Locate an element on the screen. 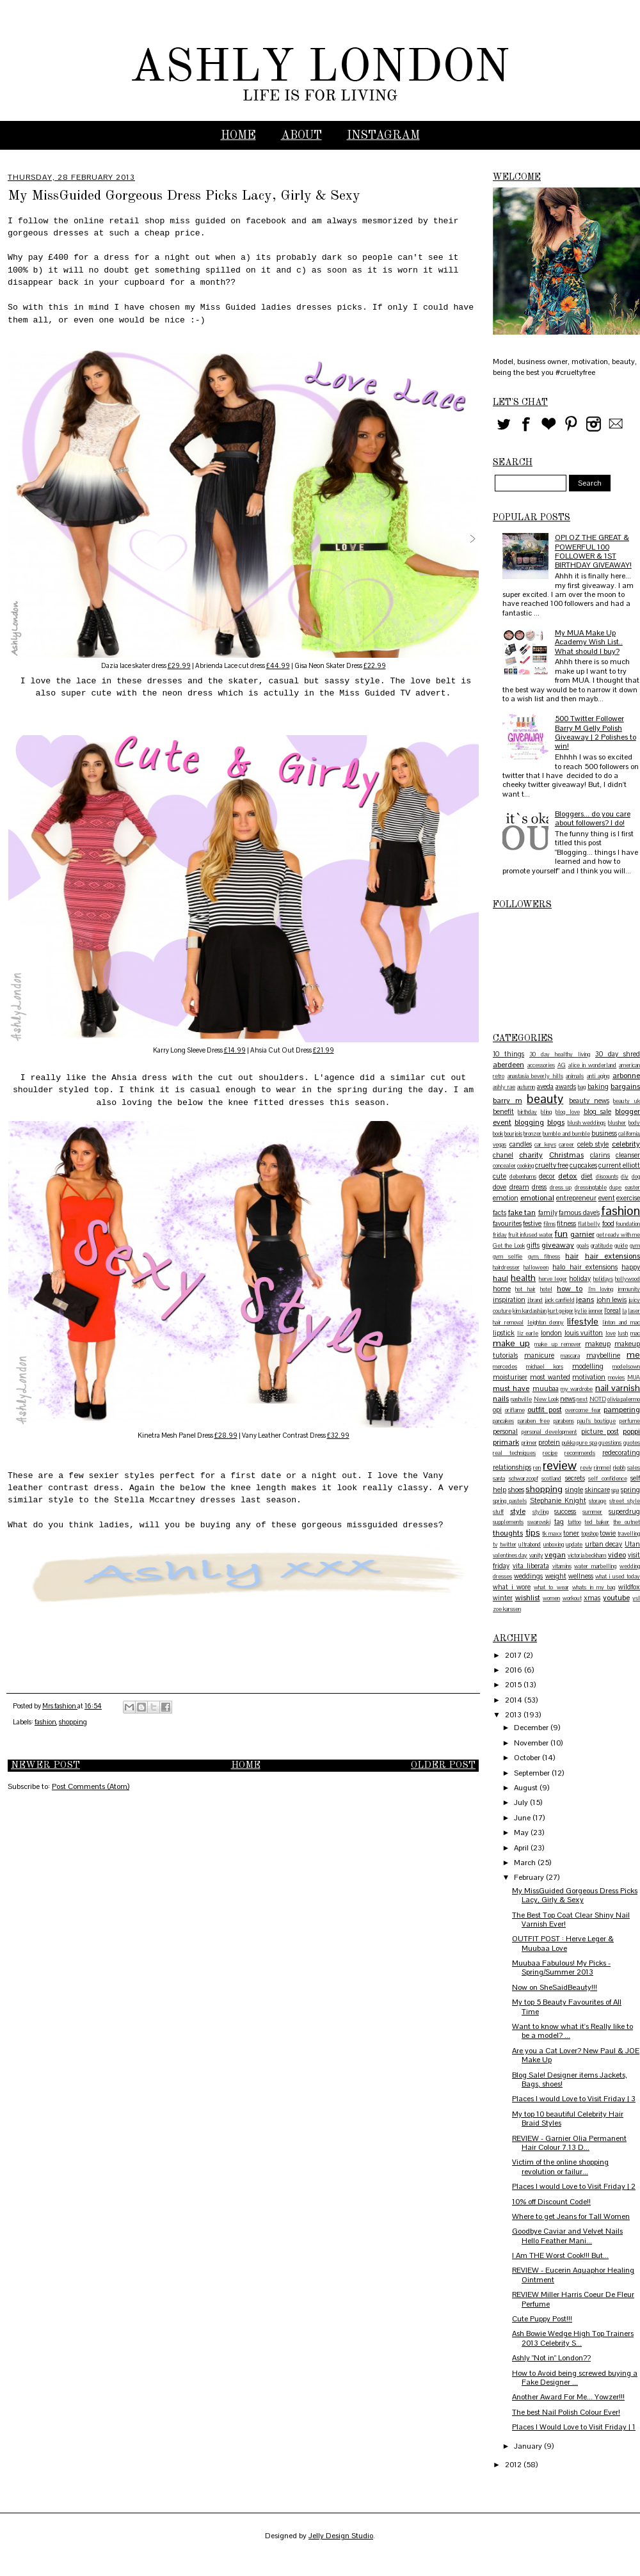  lush is located at coordinates (623, 1333).